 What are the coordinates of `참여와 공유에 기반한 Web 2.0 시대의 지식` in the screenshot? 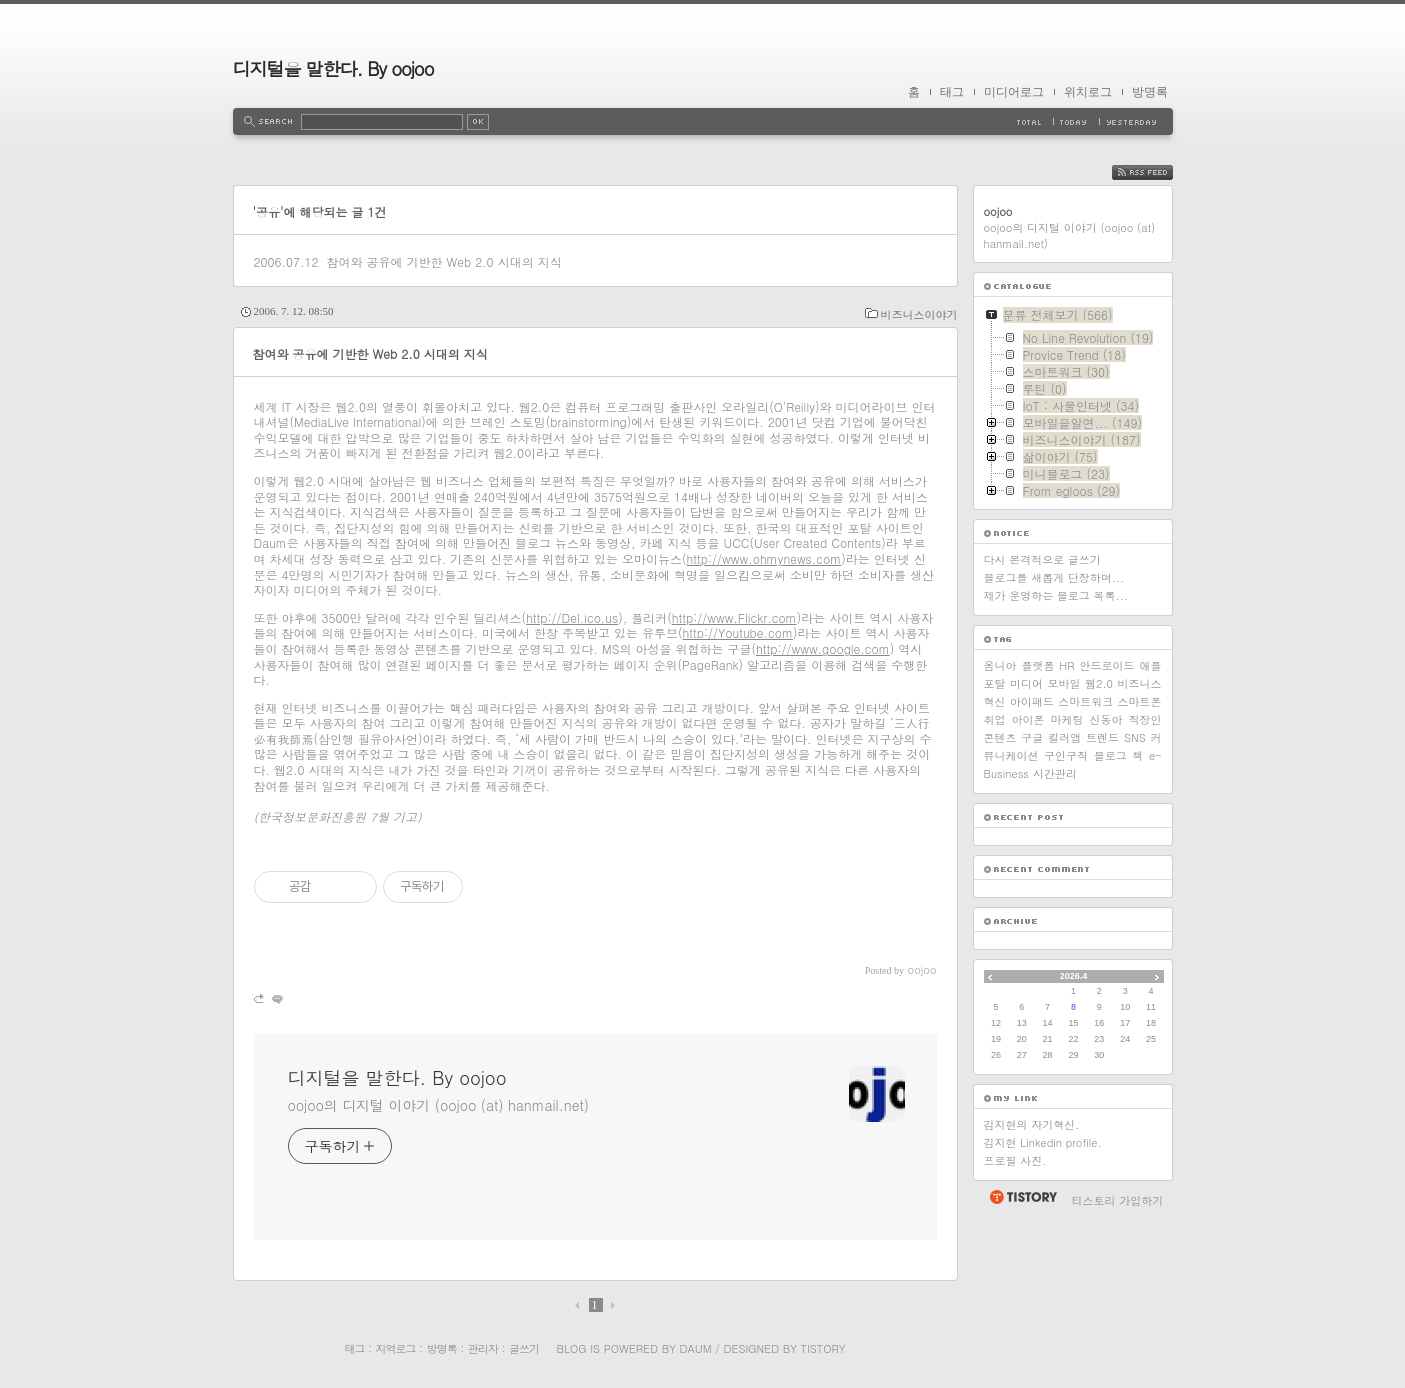 It's located at (443, 261).